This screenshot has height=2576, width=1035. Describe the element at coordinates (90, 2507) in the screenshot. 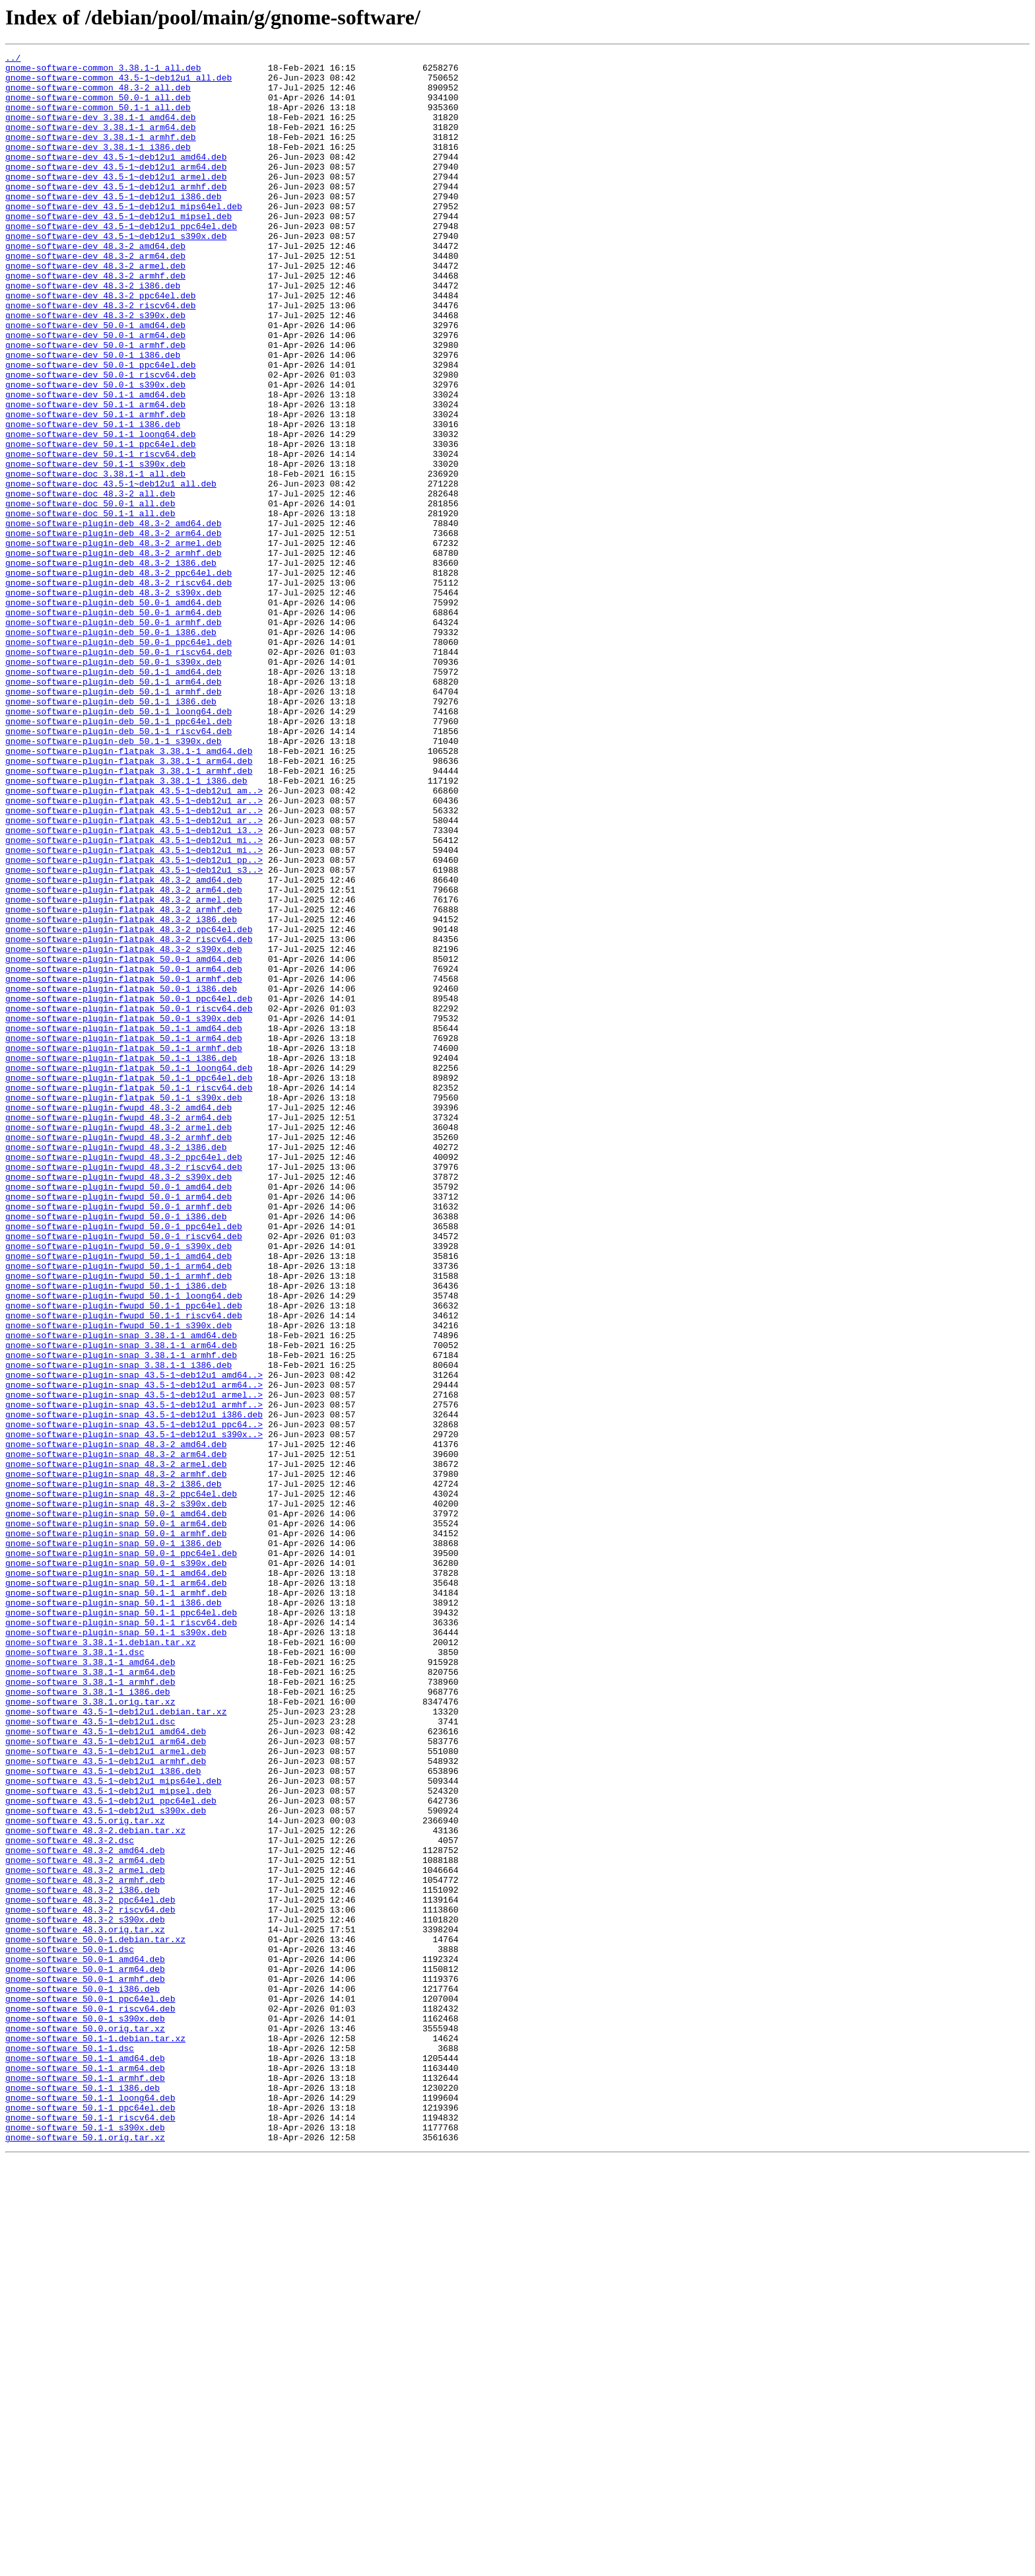

I see `gnome-software_50.1-1_loong64.deb` at that location.